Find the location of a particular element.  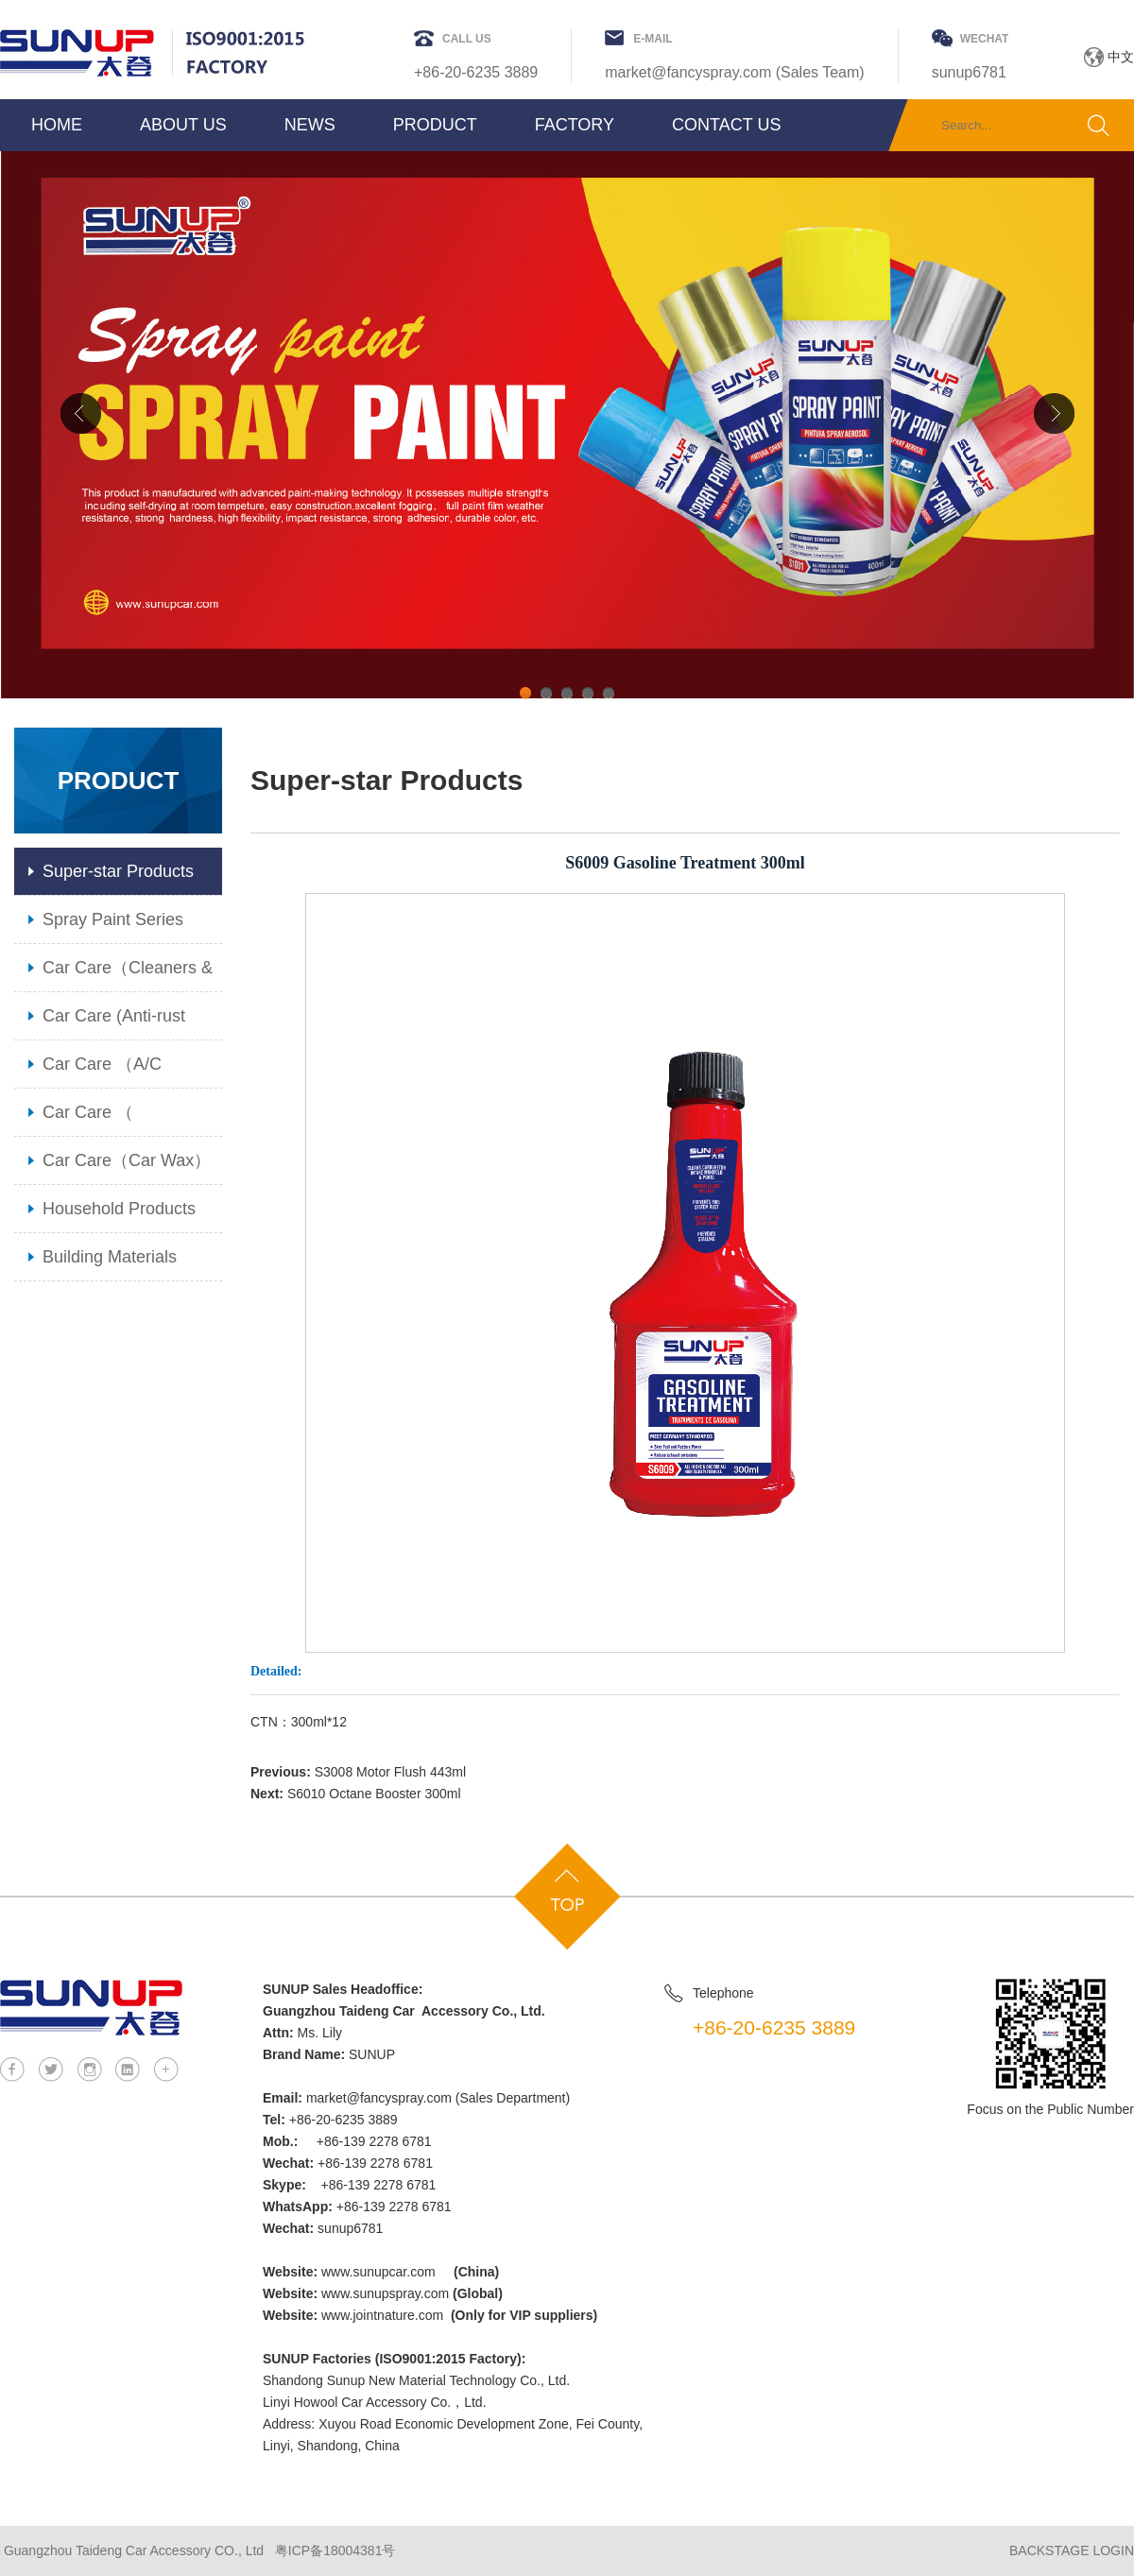

NEWS is located at coordinates (309, 124).